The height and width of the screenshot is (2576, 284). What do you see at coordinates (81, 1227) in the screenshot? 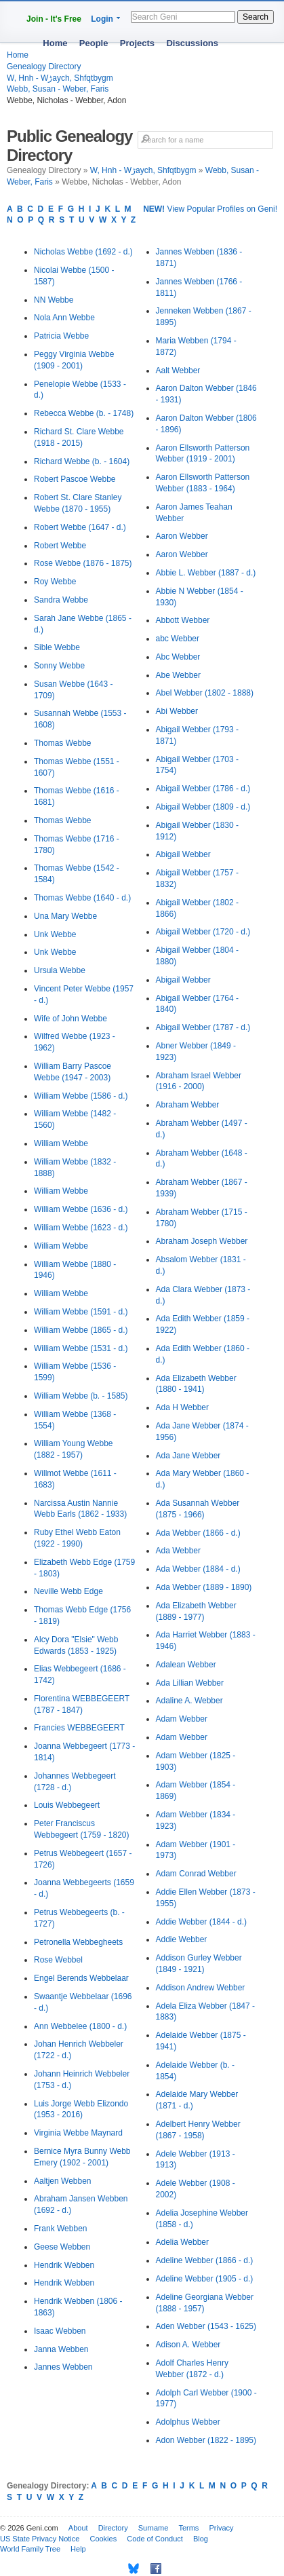
I see `William Webbe (1623 - d.)` at bounding box center [81, 1227].